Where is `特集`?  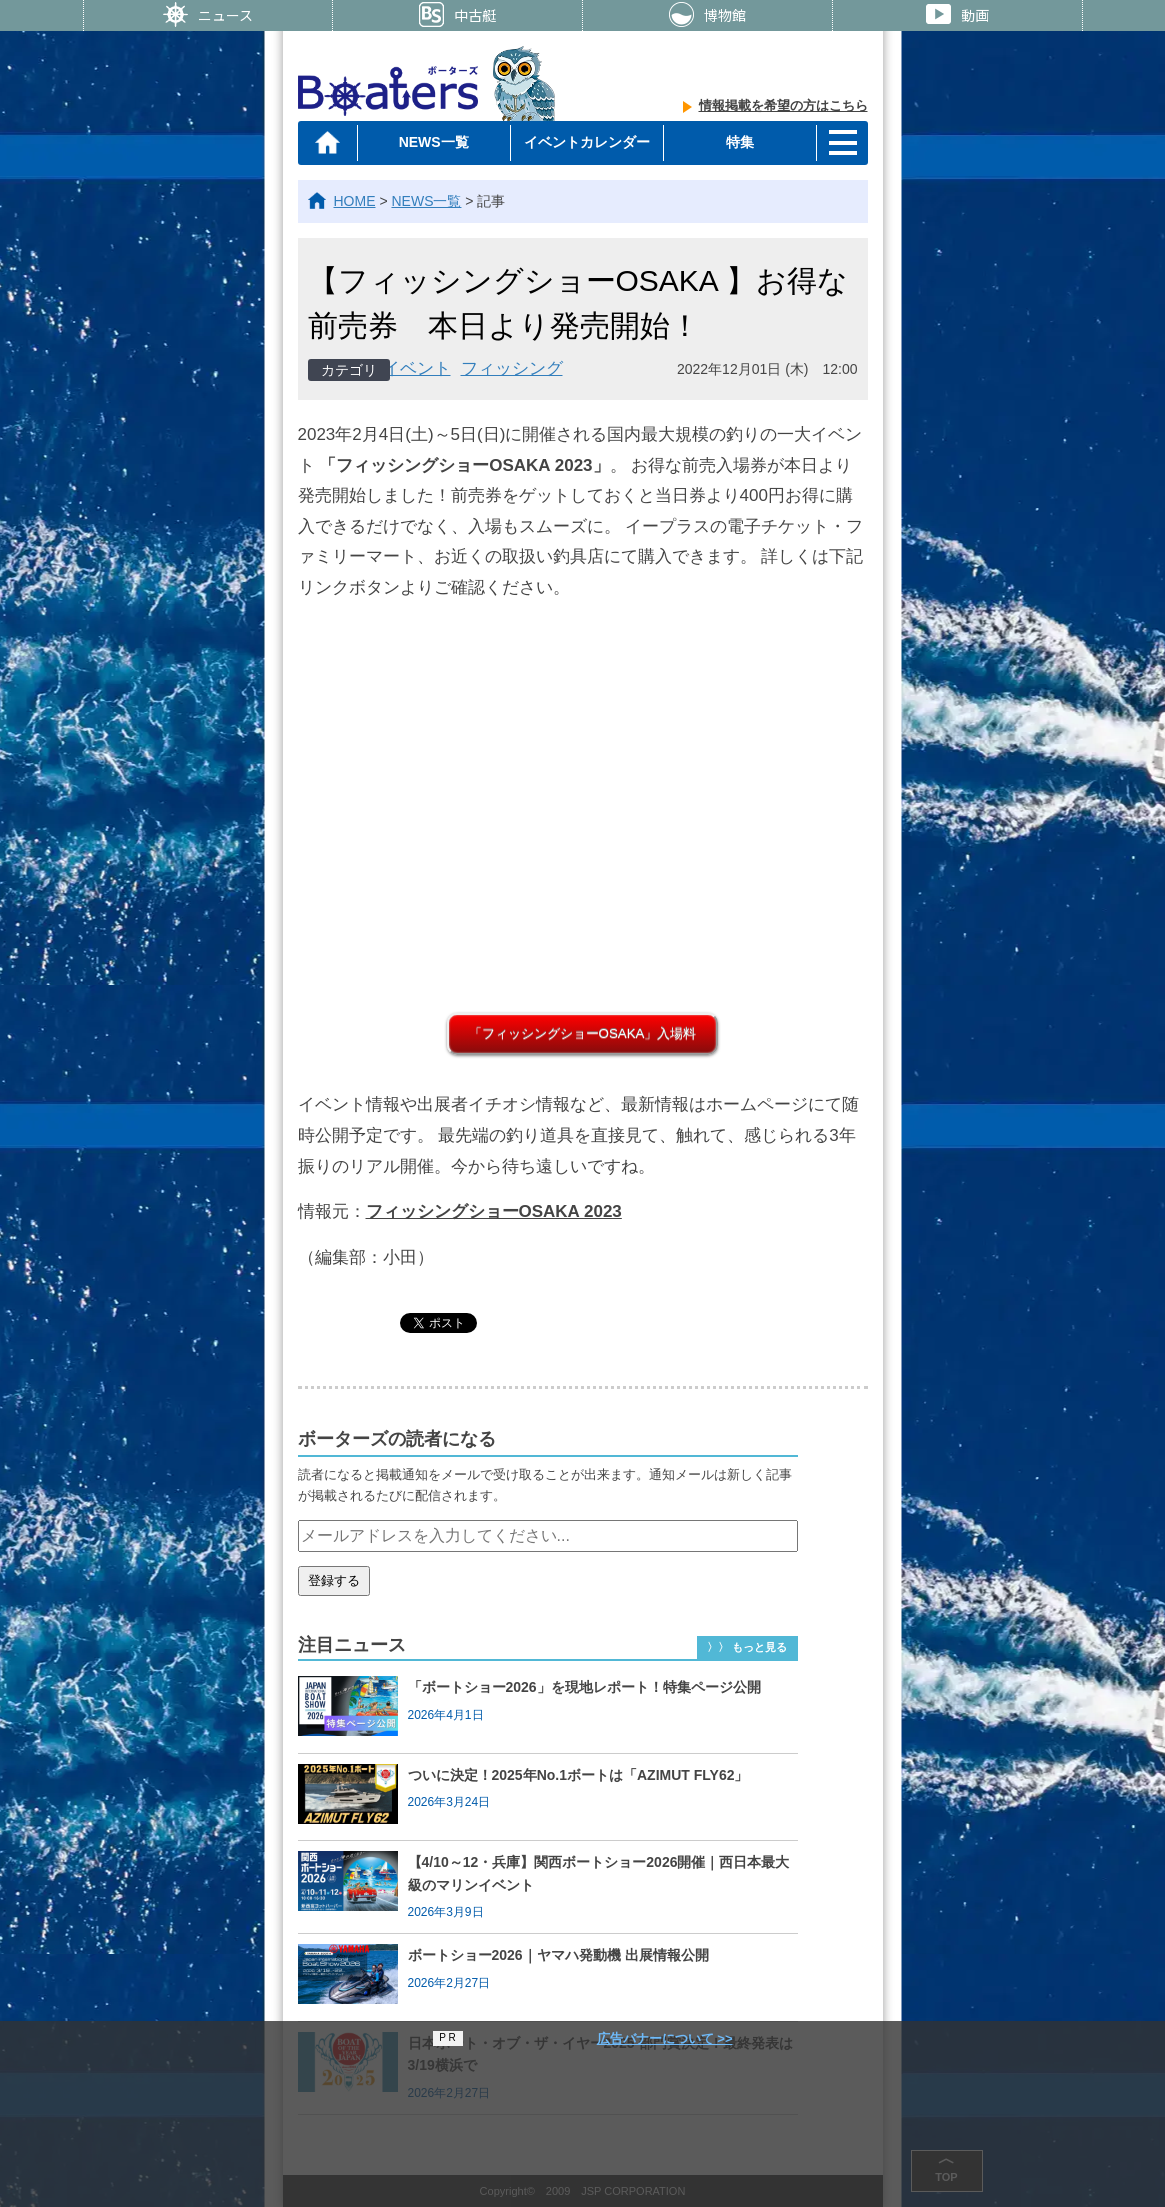 特集 is located at coordinates (740, 142).